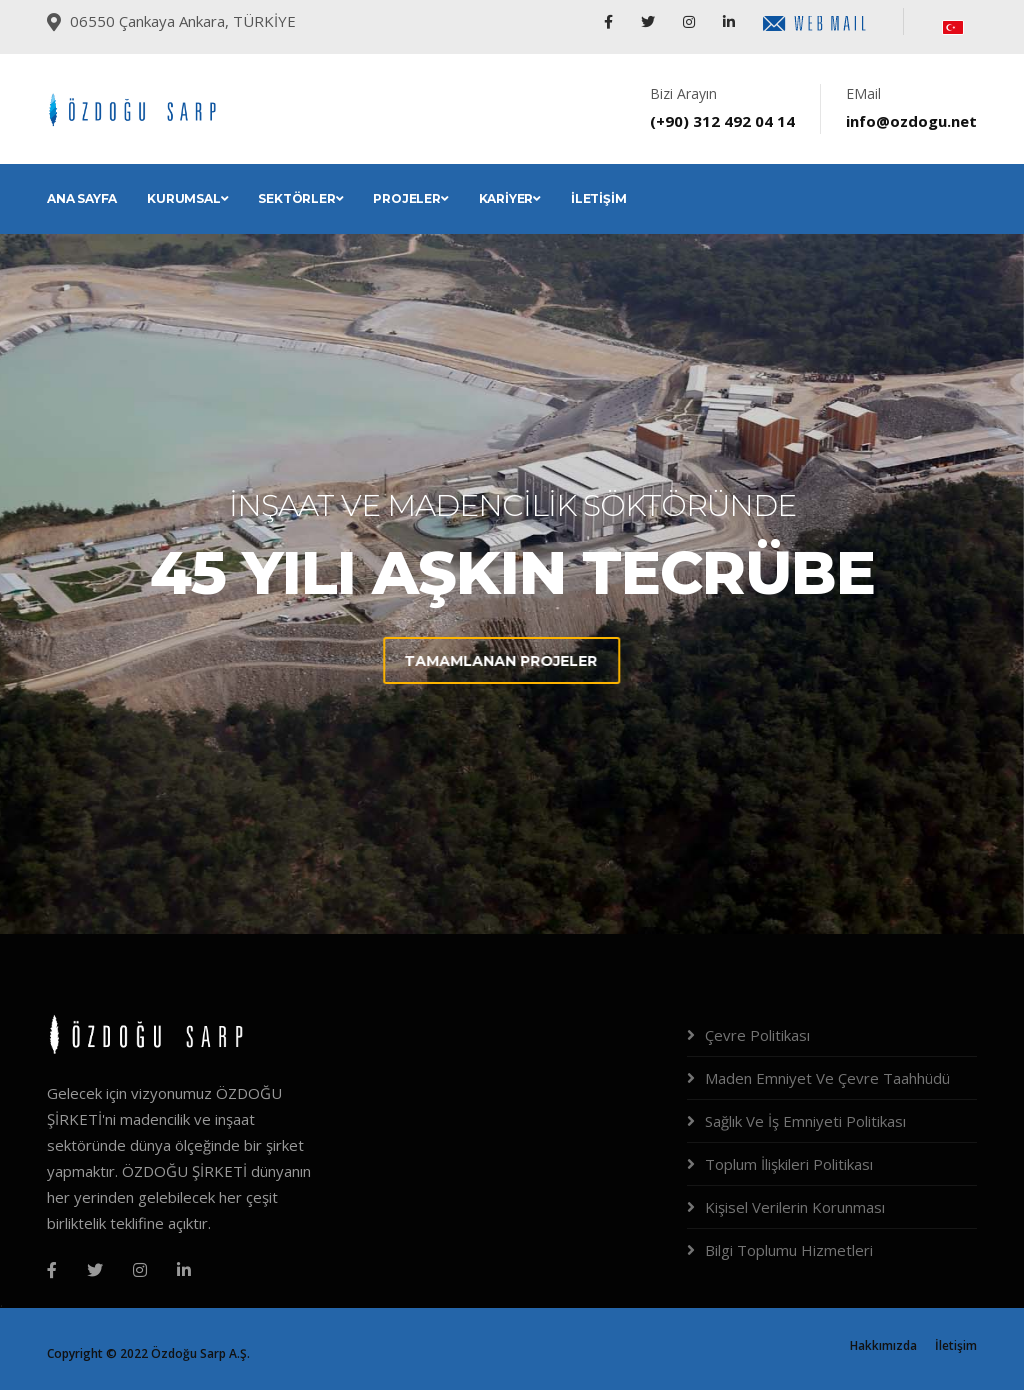 Image resolution: width=1024 pixels, height=1390 pixels. Describe the element at coordinates (757, 1035) in the screenshot. I see `Çevre Politikası` at that location.